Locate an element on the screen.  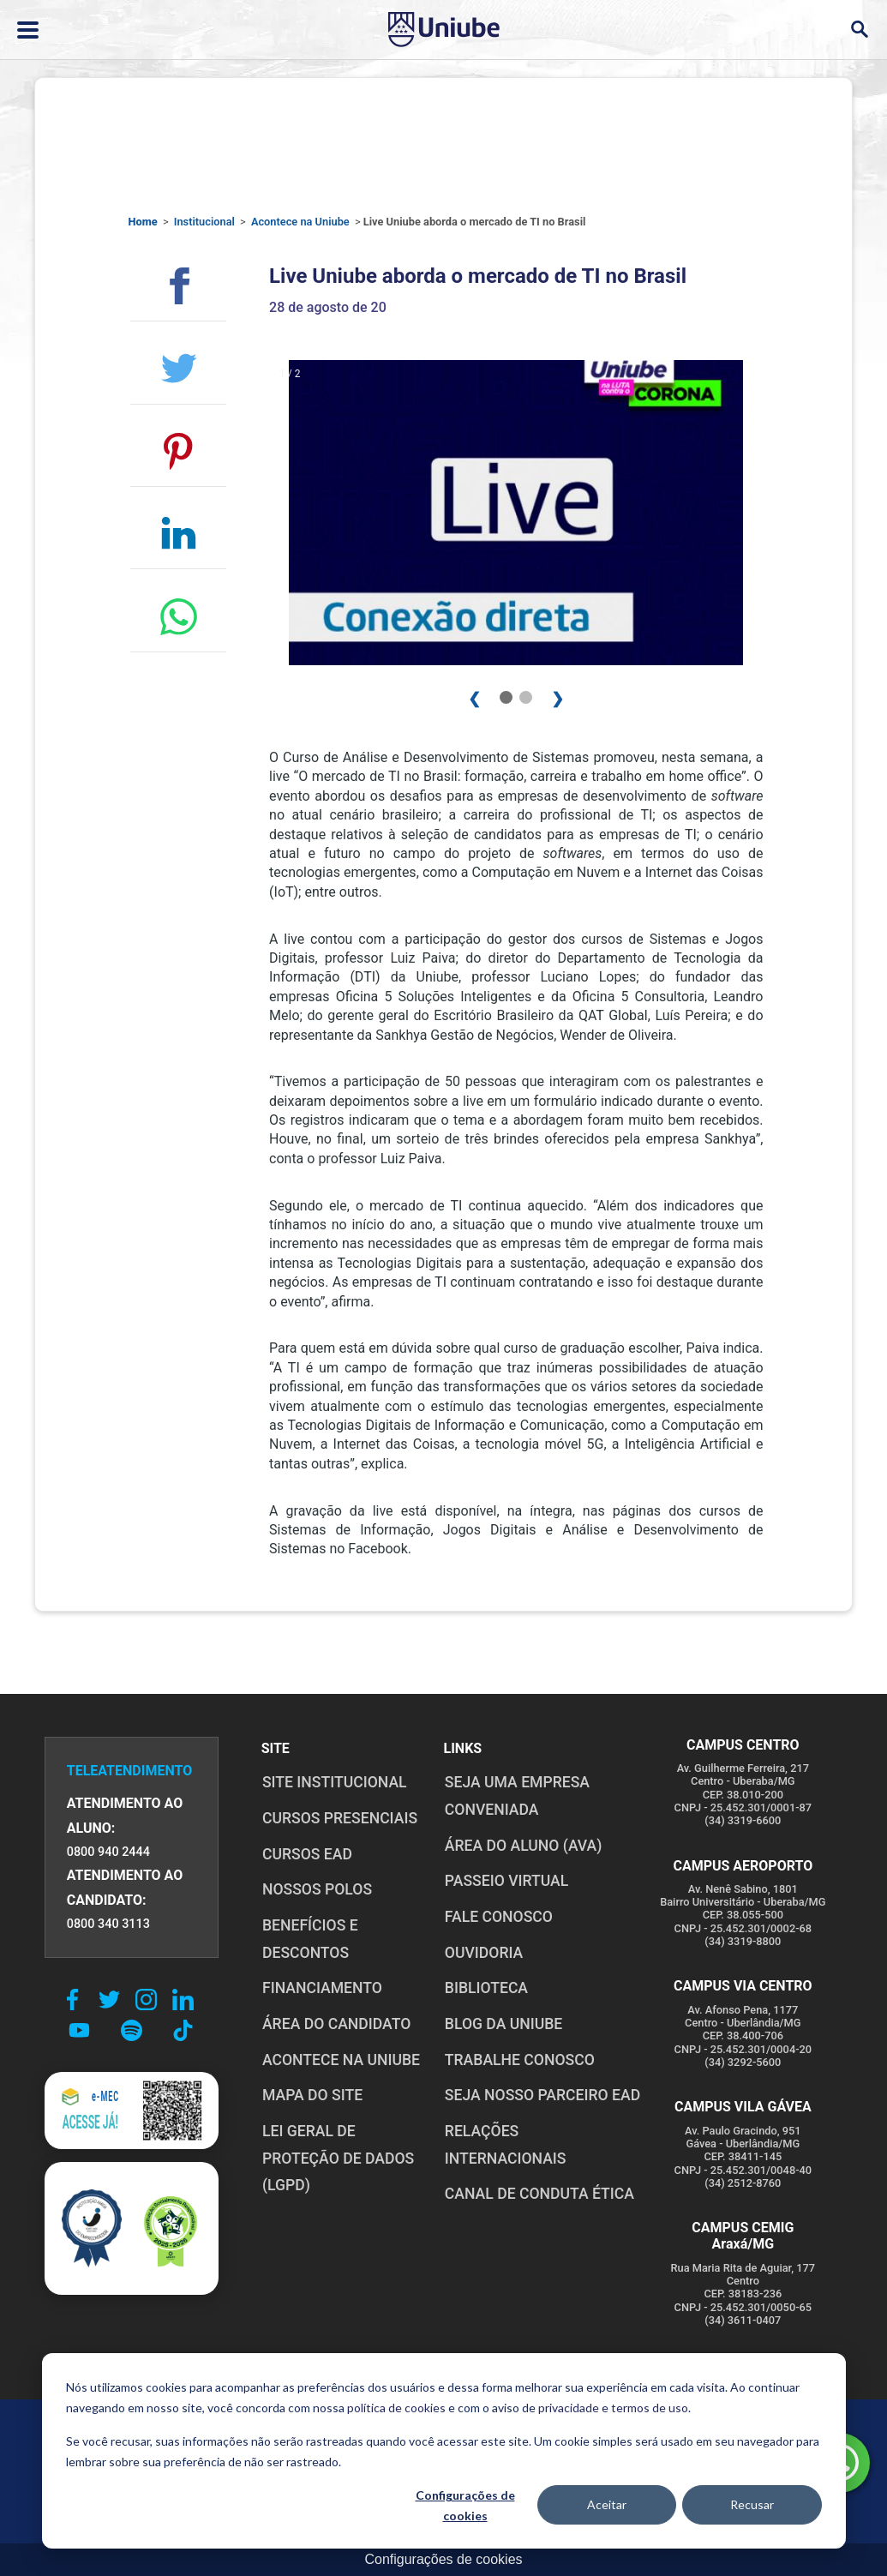
SEJA NOSSO PARCEIRO EAD is located at coordinates (541, 2095).